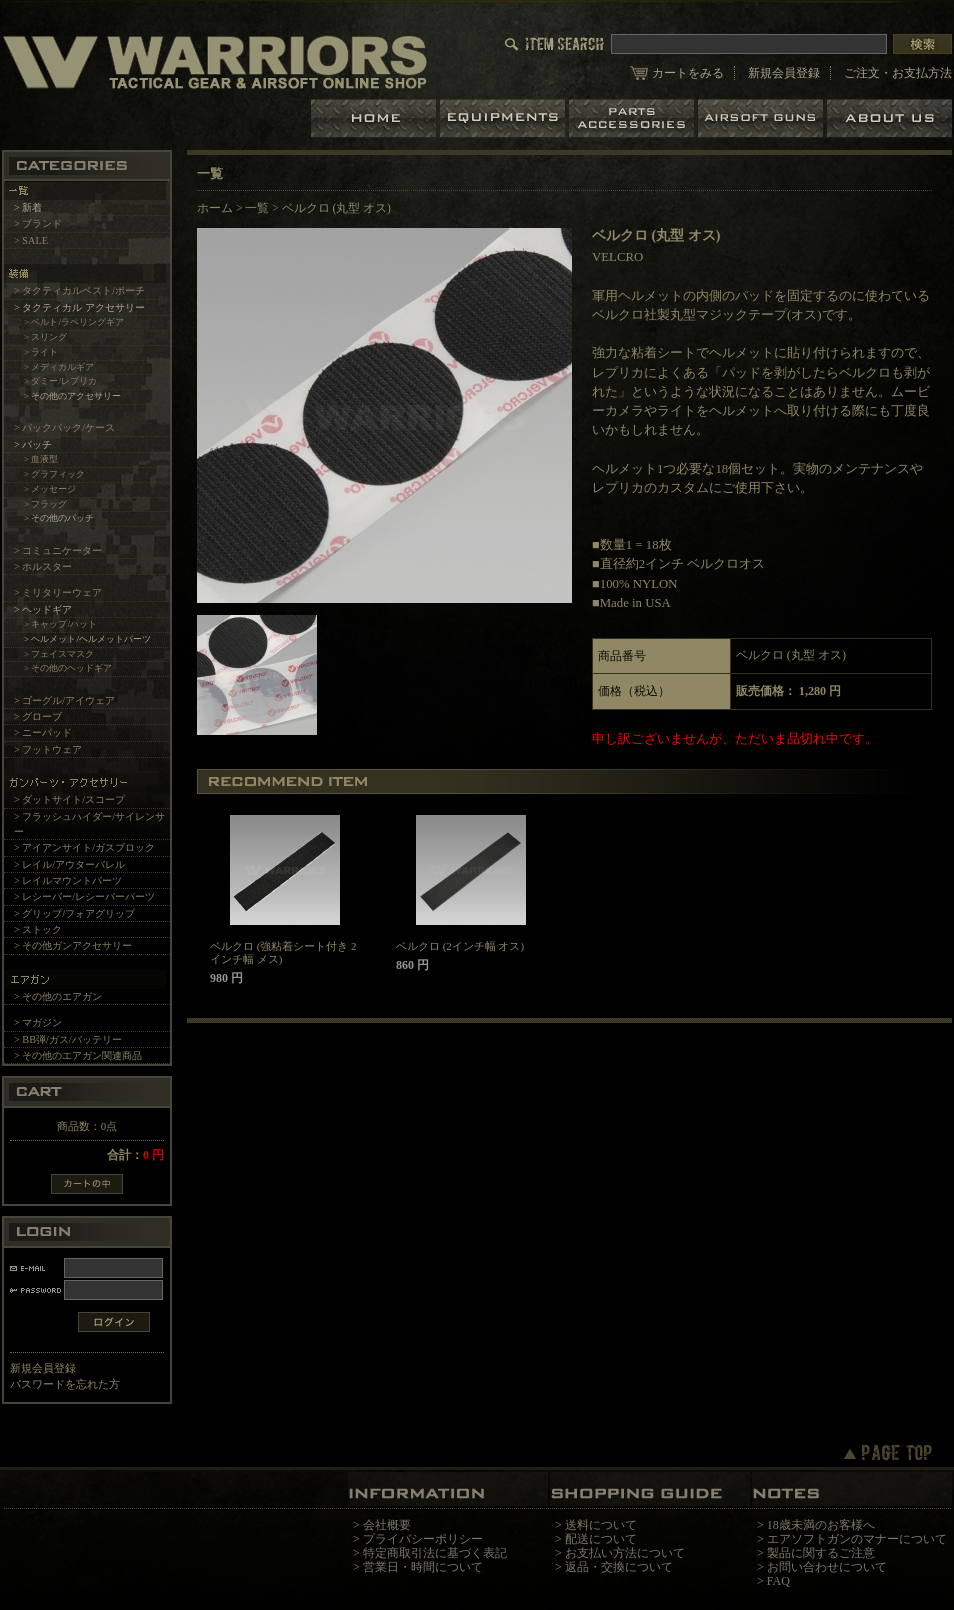 This screenshot has width=954, height=1610. What do you see at coordinates (633, 118) in the screenshot?
I see `パーツ＆アクセサリー` at bounding box center [633, 118].